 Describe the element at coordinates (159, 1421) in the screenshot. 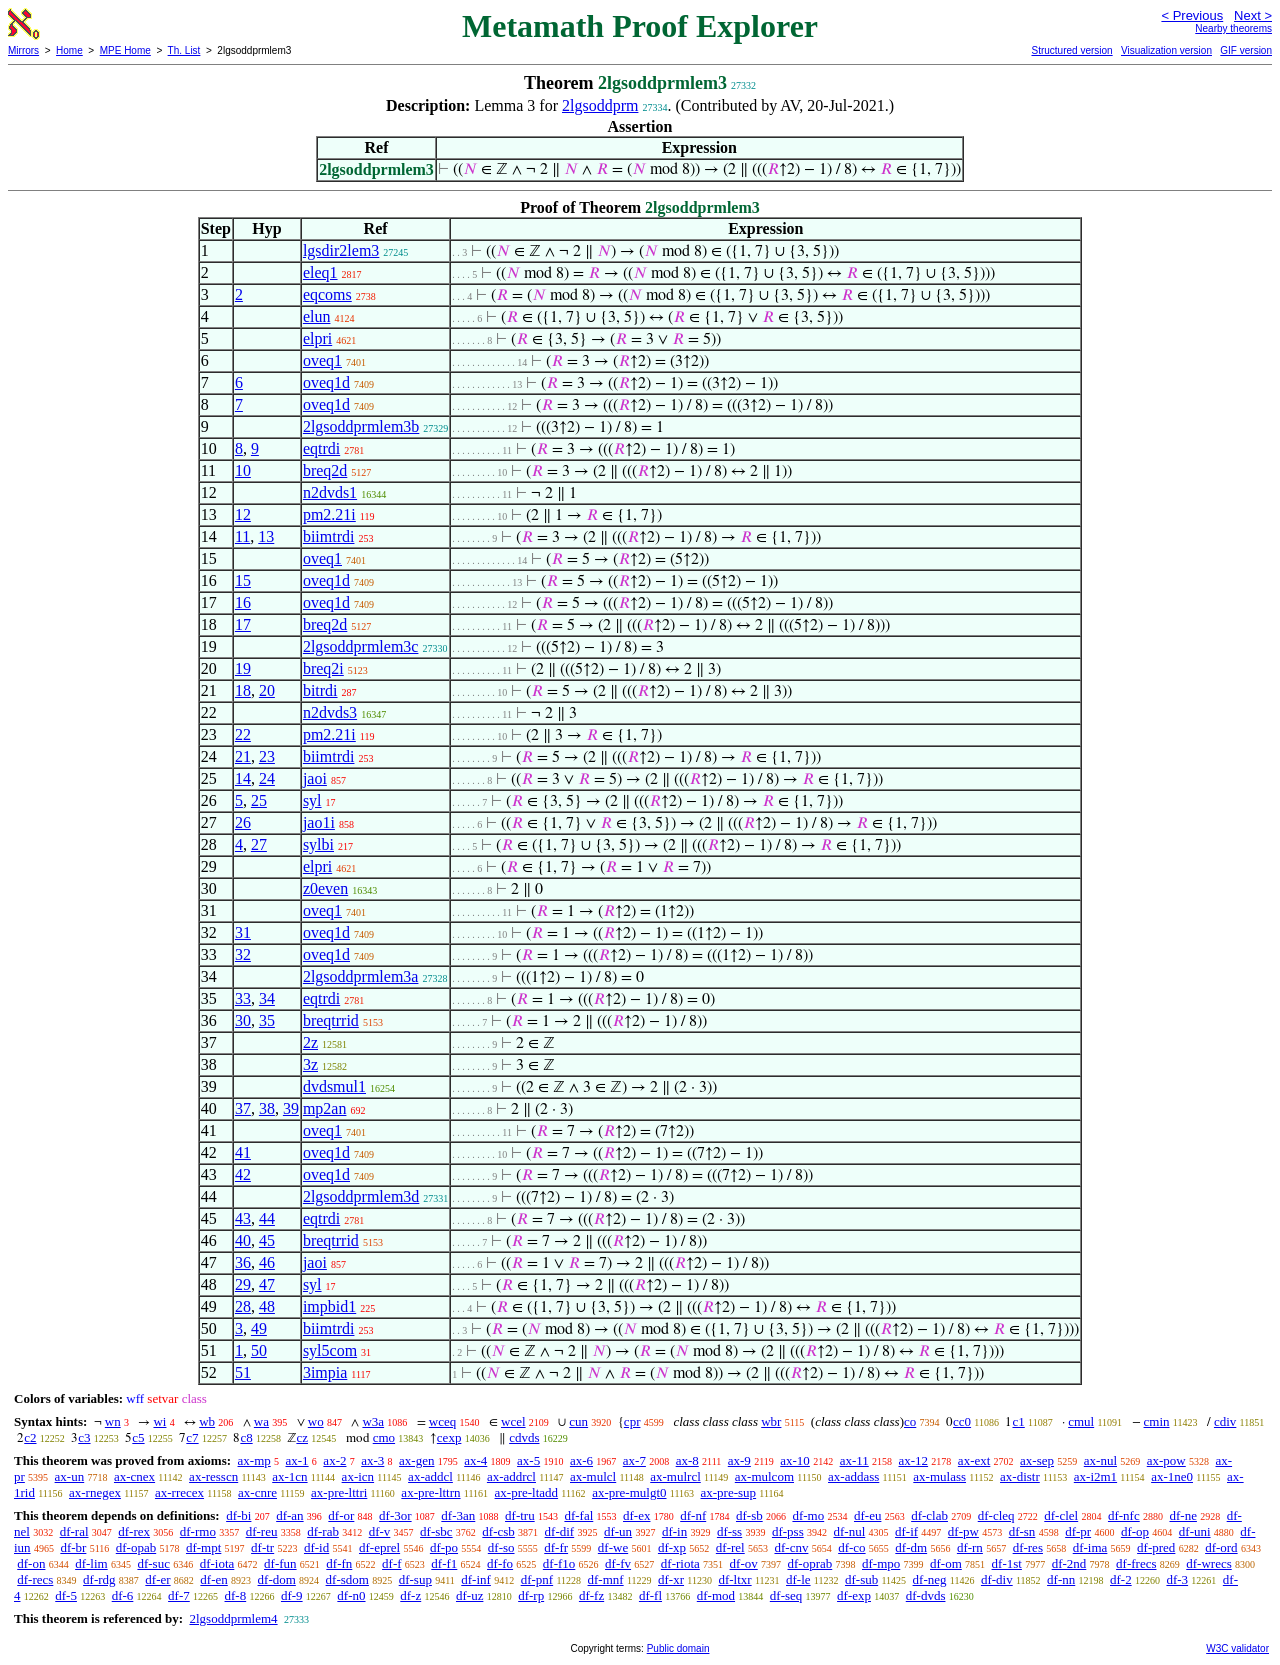

I see `wi` at that location.